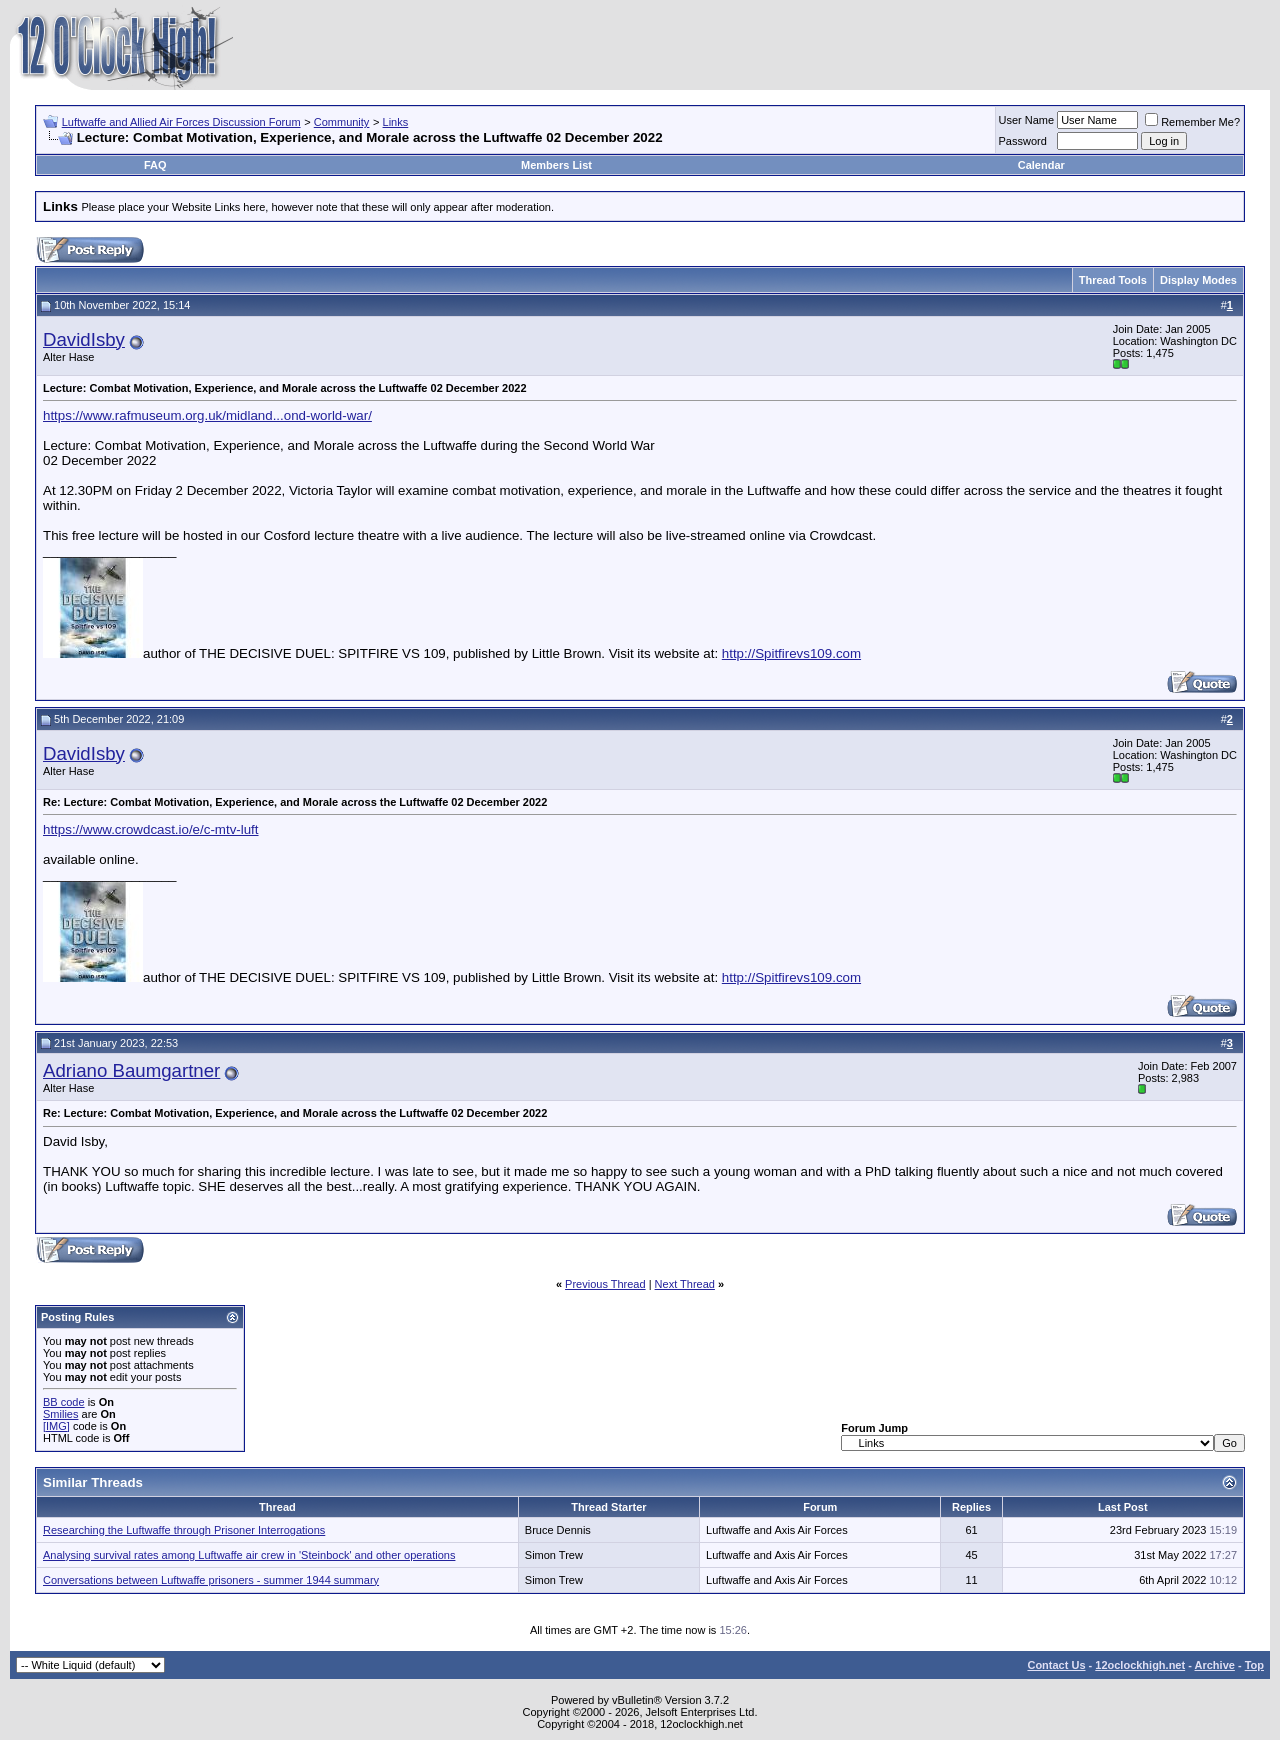 This screenshot has height=1740, width=1280. I want to click on Top, so click(1254, 1665).